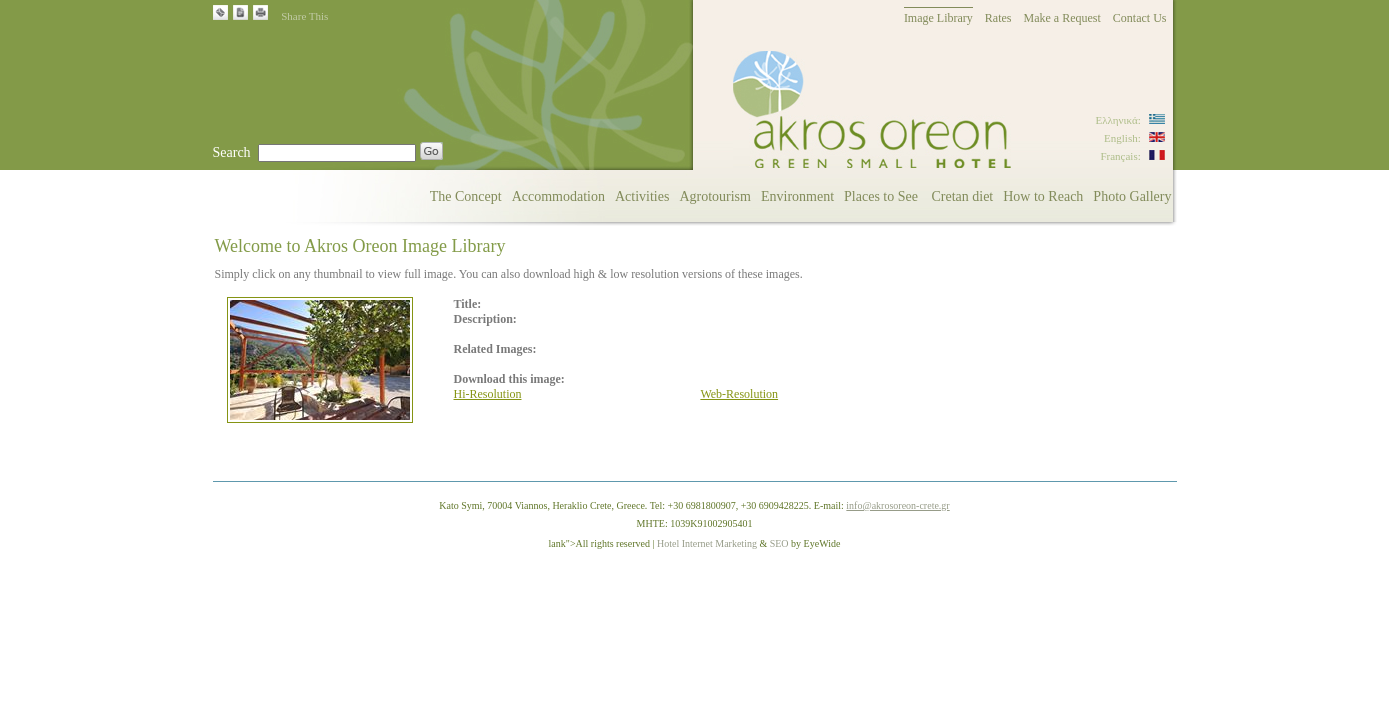  I want to click on Activities, so click(642, 196).